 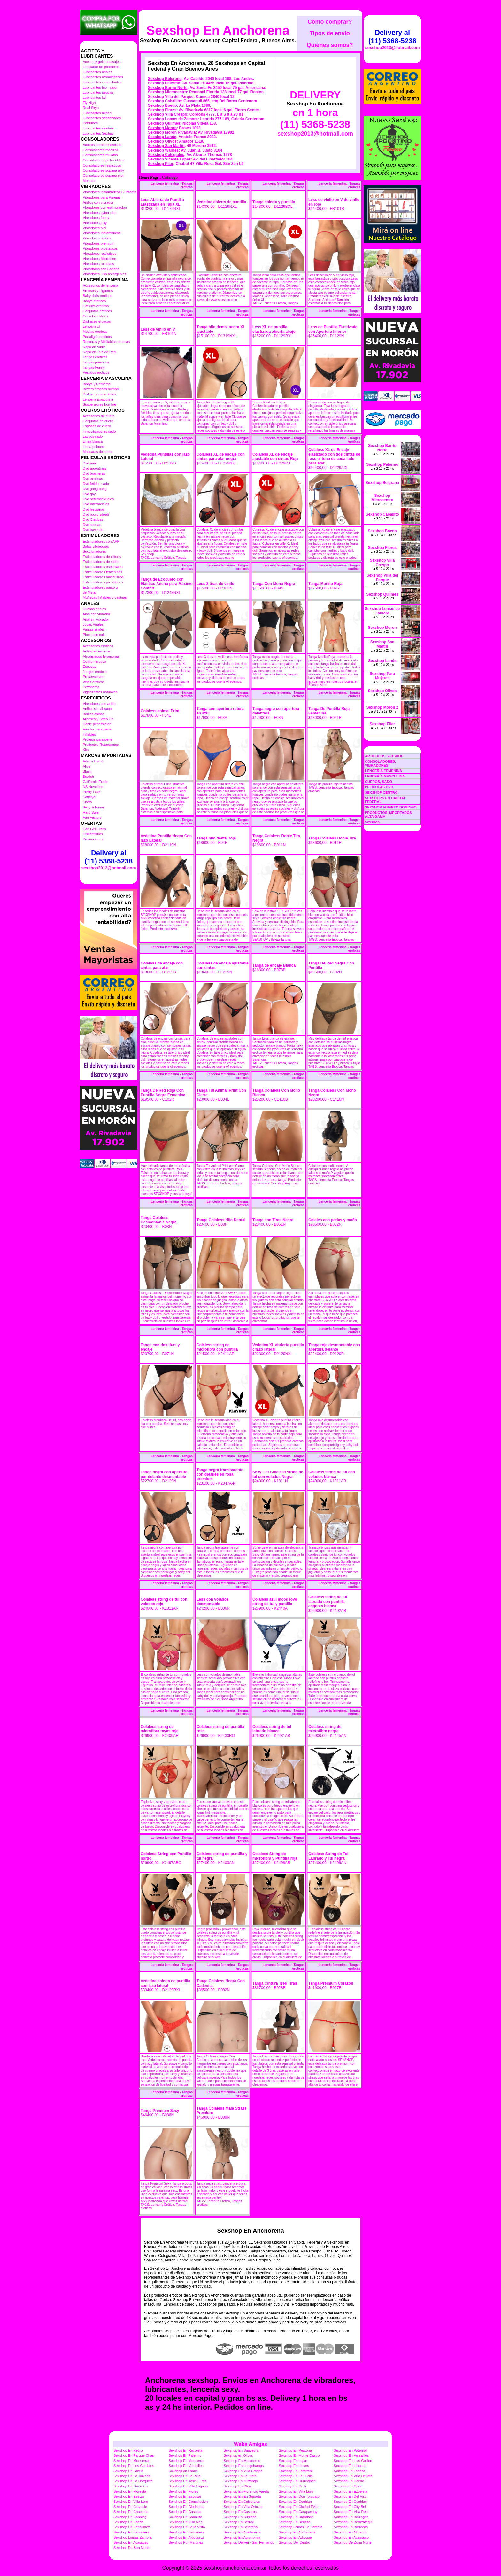 I want to click on Estimuladores punto g, so click(x=100, y=587).